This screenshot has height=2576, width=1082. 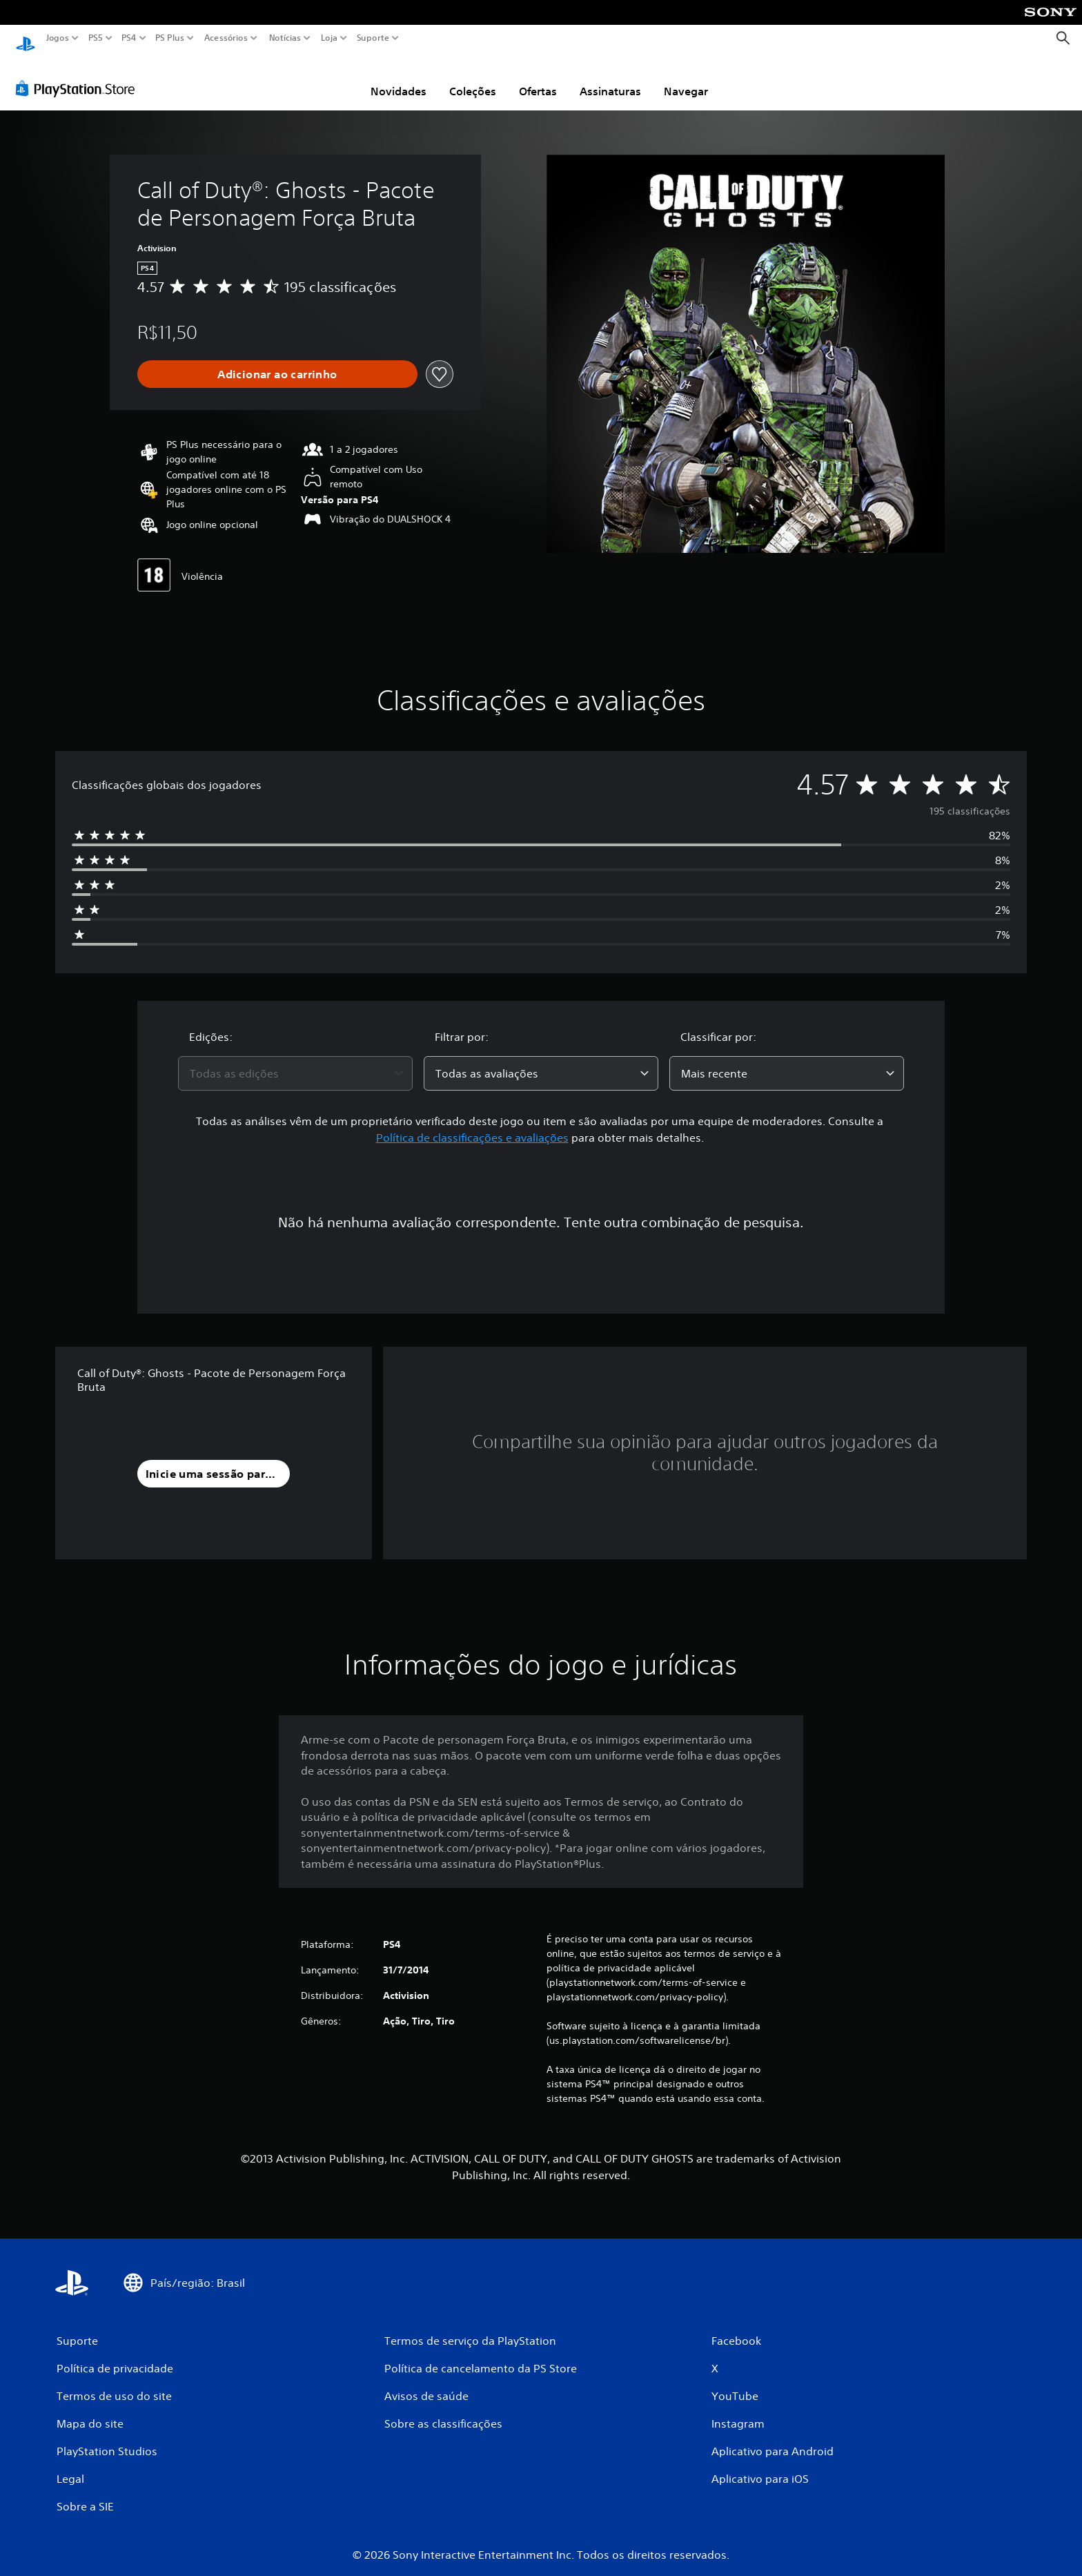 I want to click on [Início da PlayStation], so click(x=25, y=38).